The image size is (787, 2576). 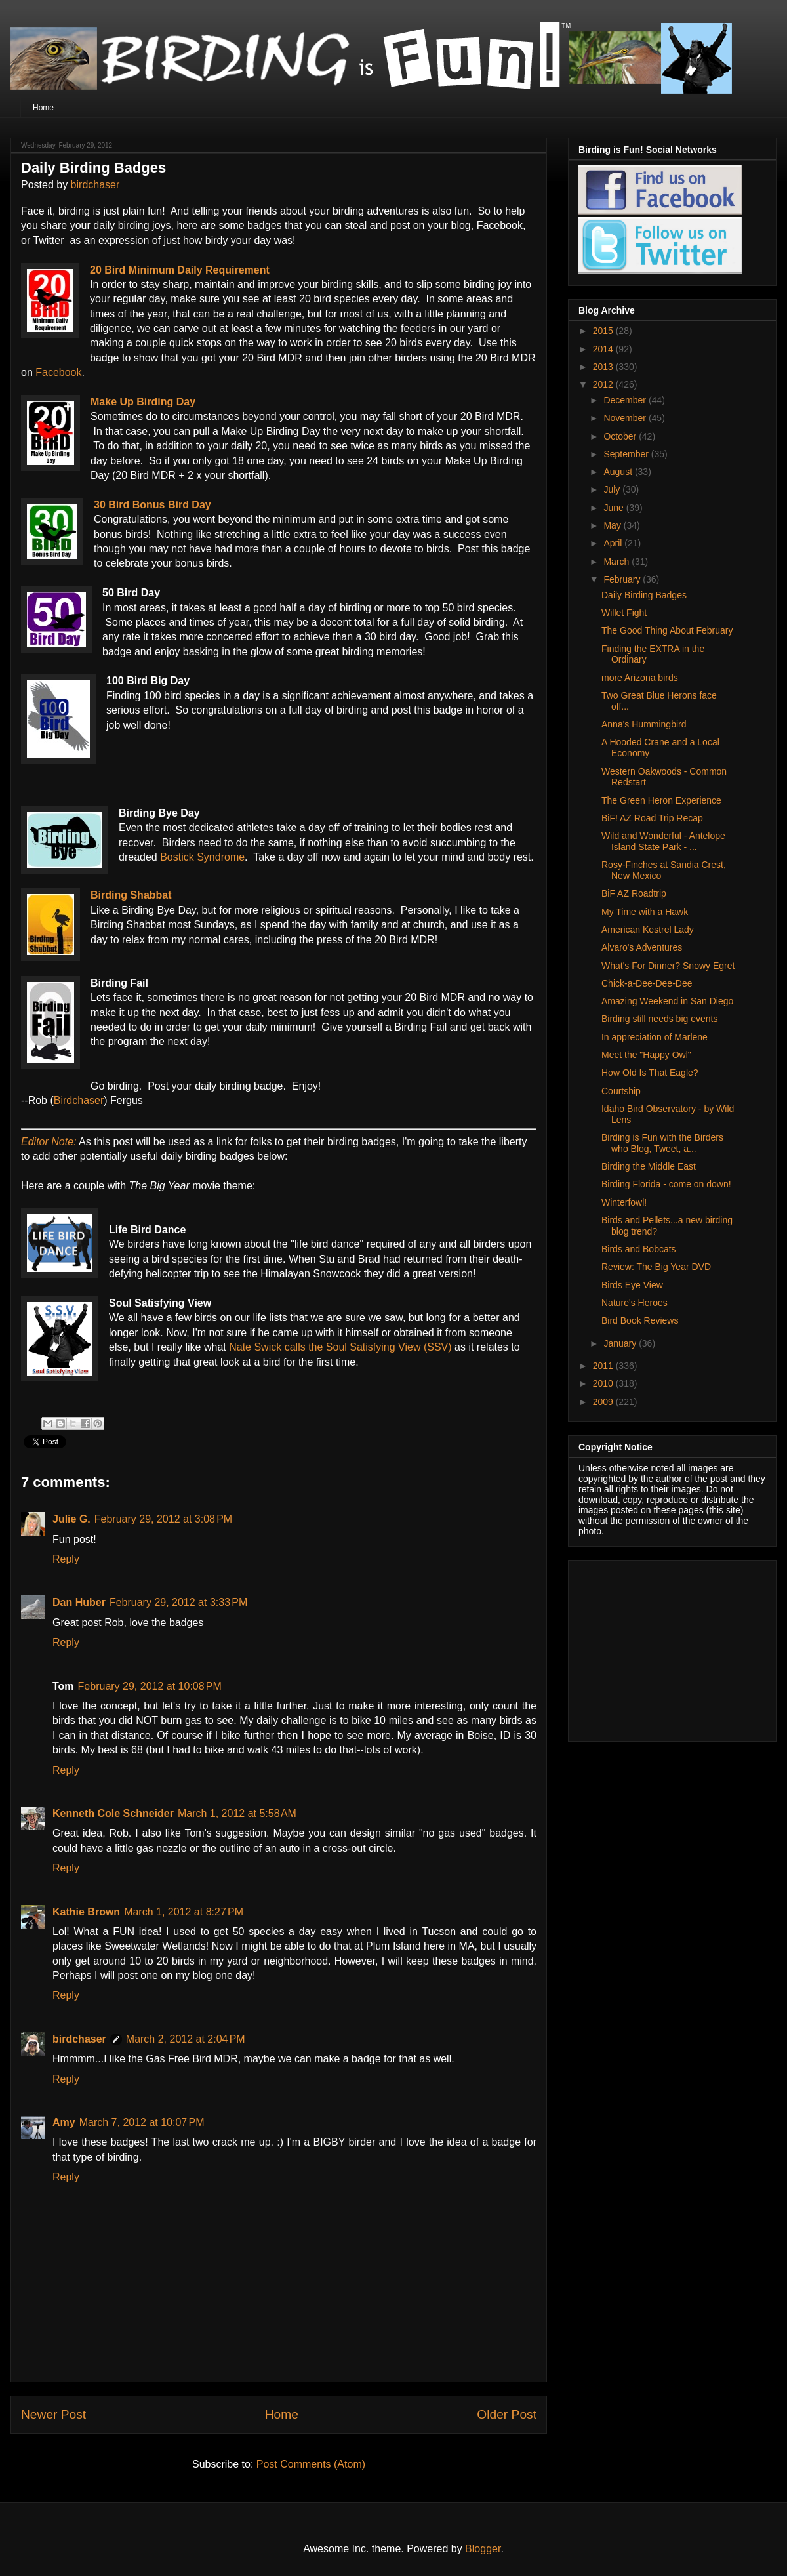 What do you see at coordinates (604, 349) in the screenshot?
I see `2014` at bounding box center [604, 349].